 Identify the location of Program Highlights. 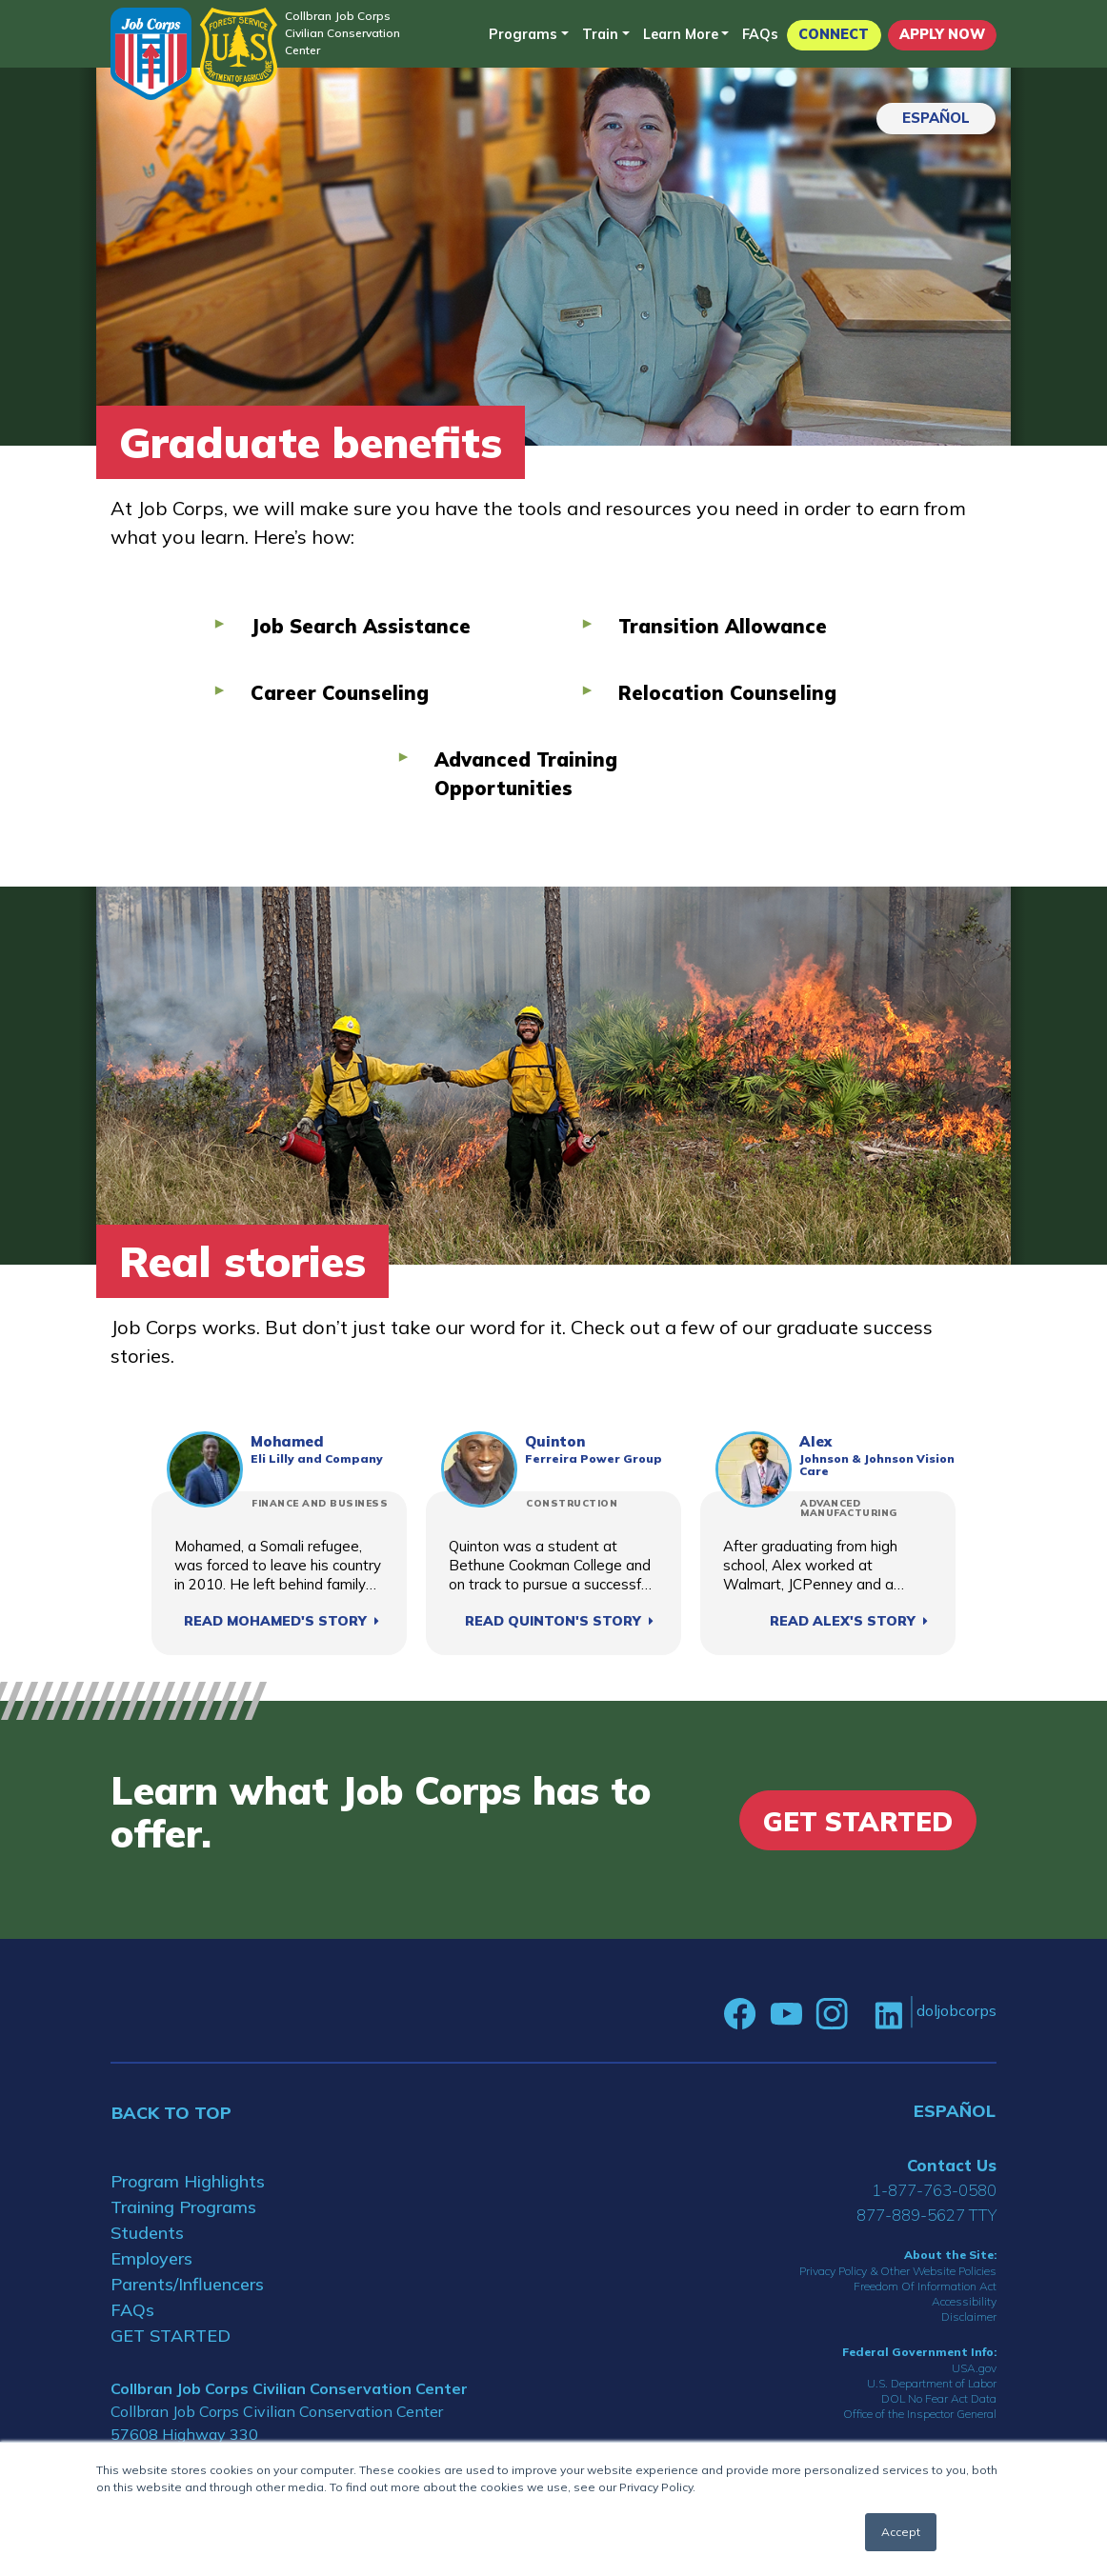
(188, 2181).